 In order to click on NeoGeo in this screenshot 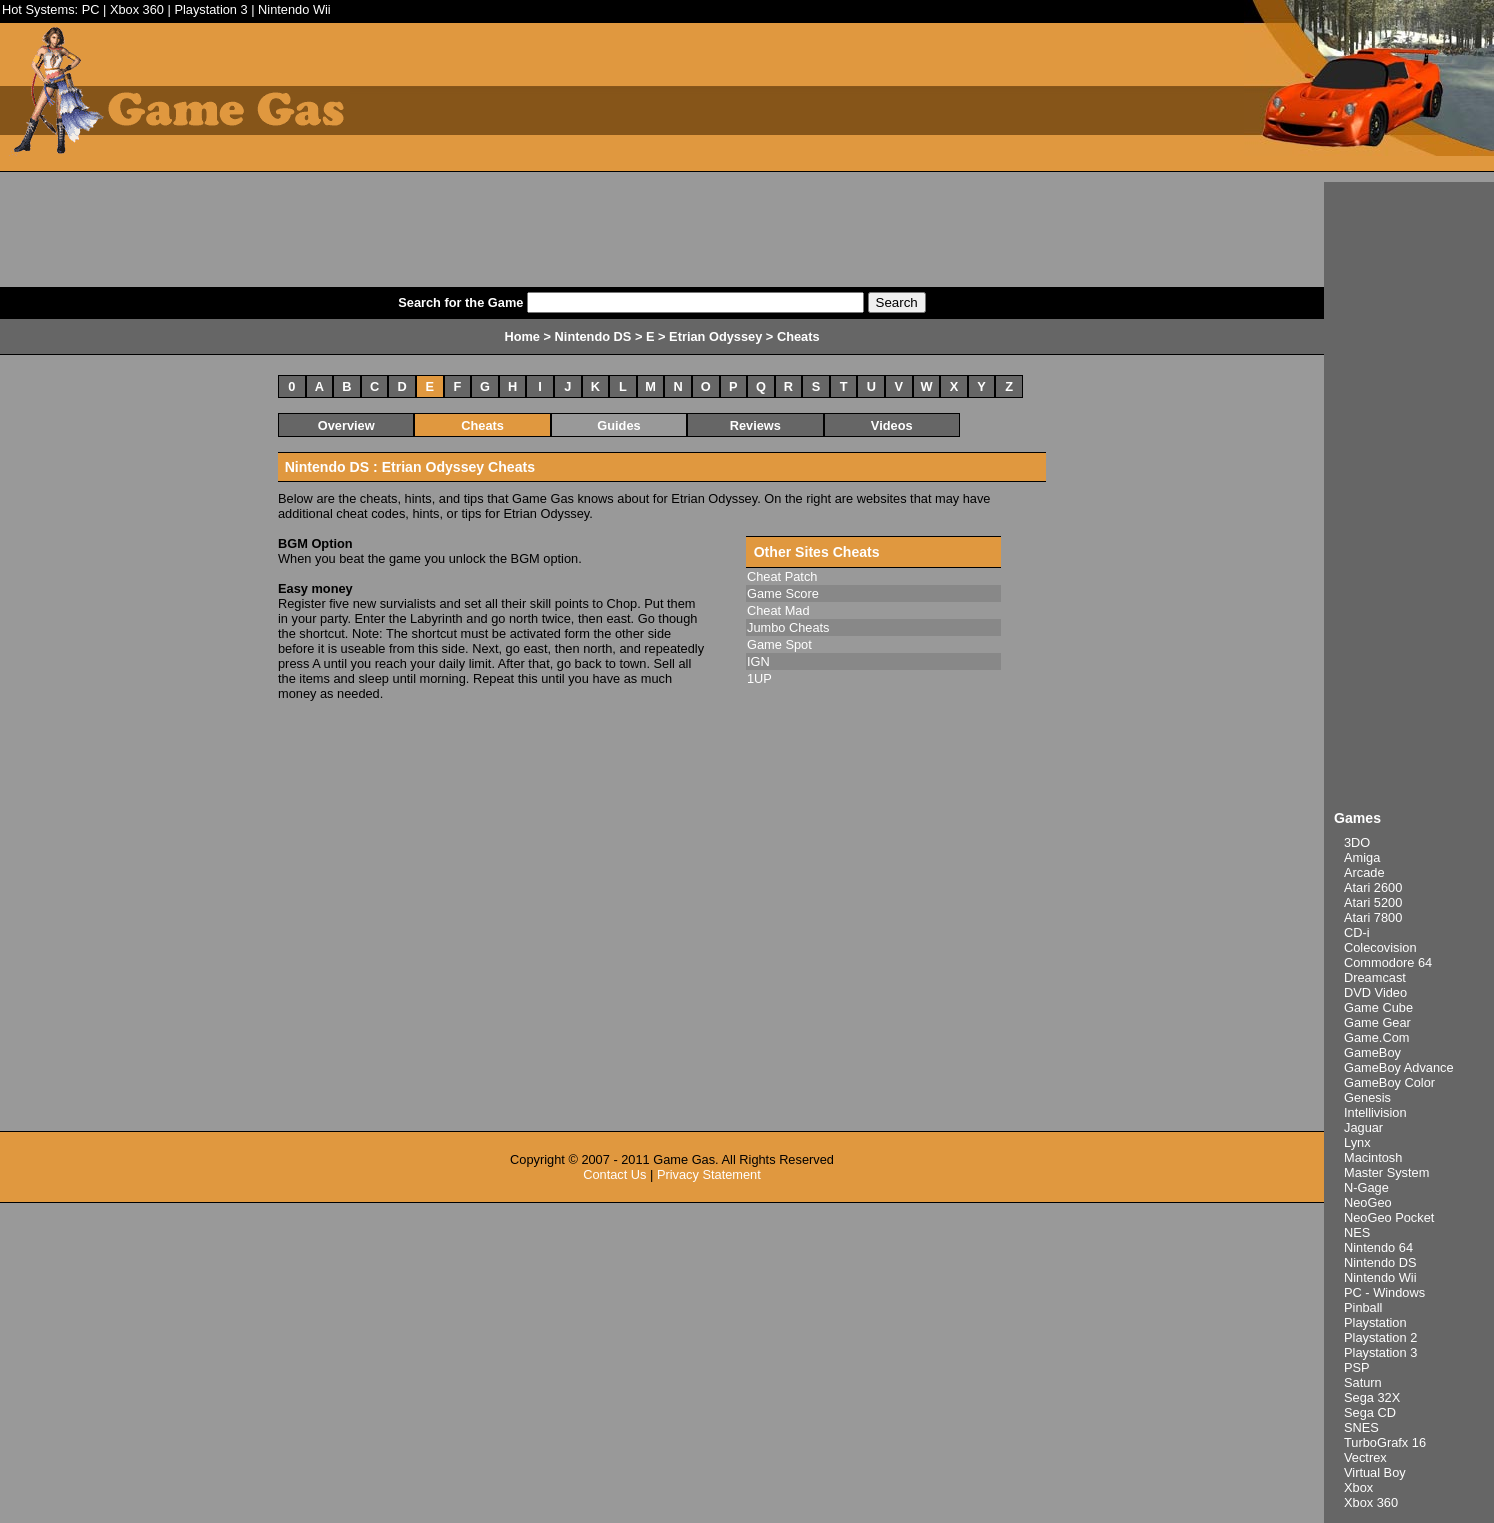, I will do `click(1368, 1202)`.